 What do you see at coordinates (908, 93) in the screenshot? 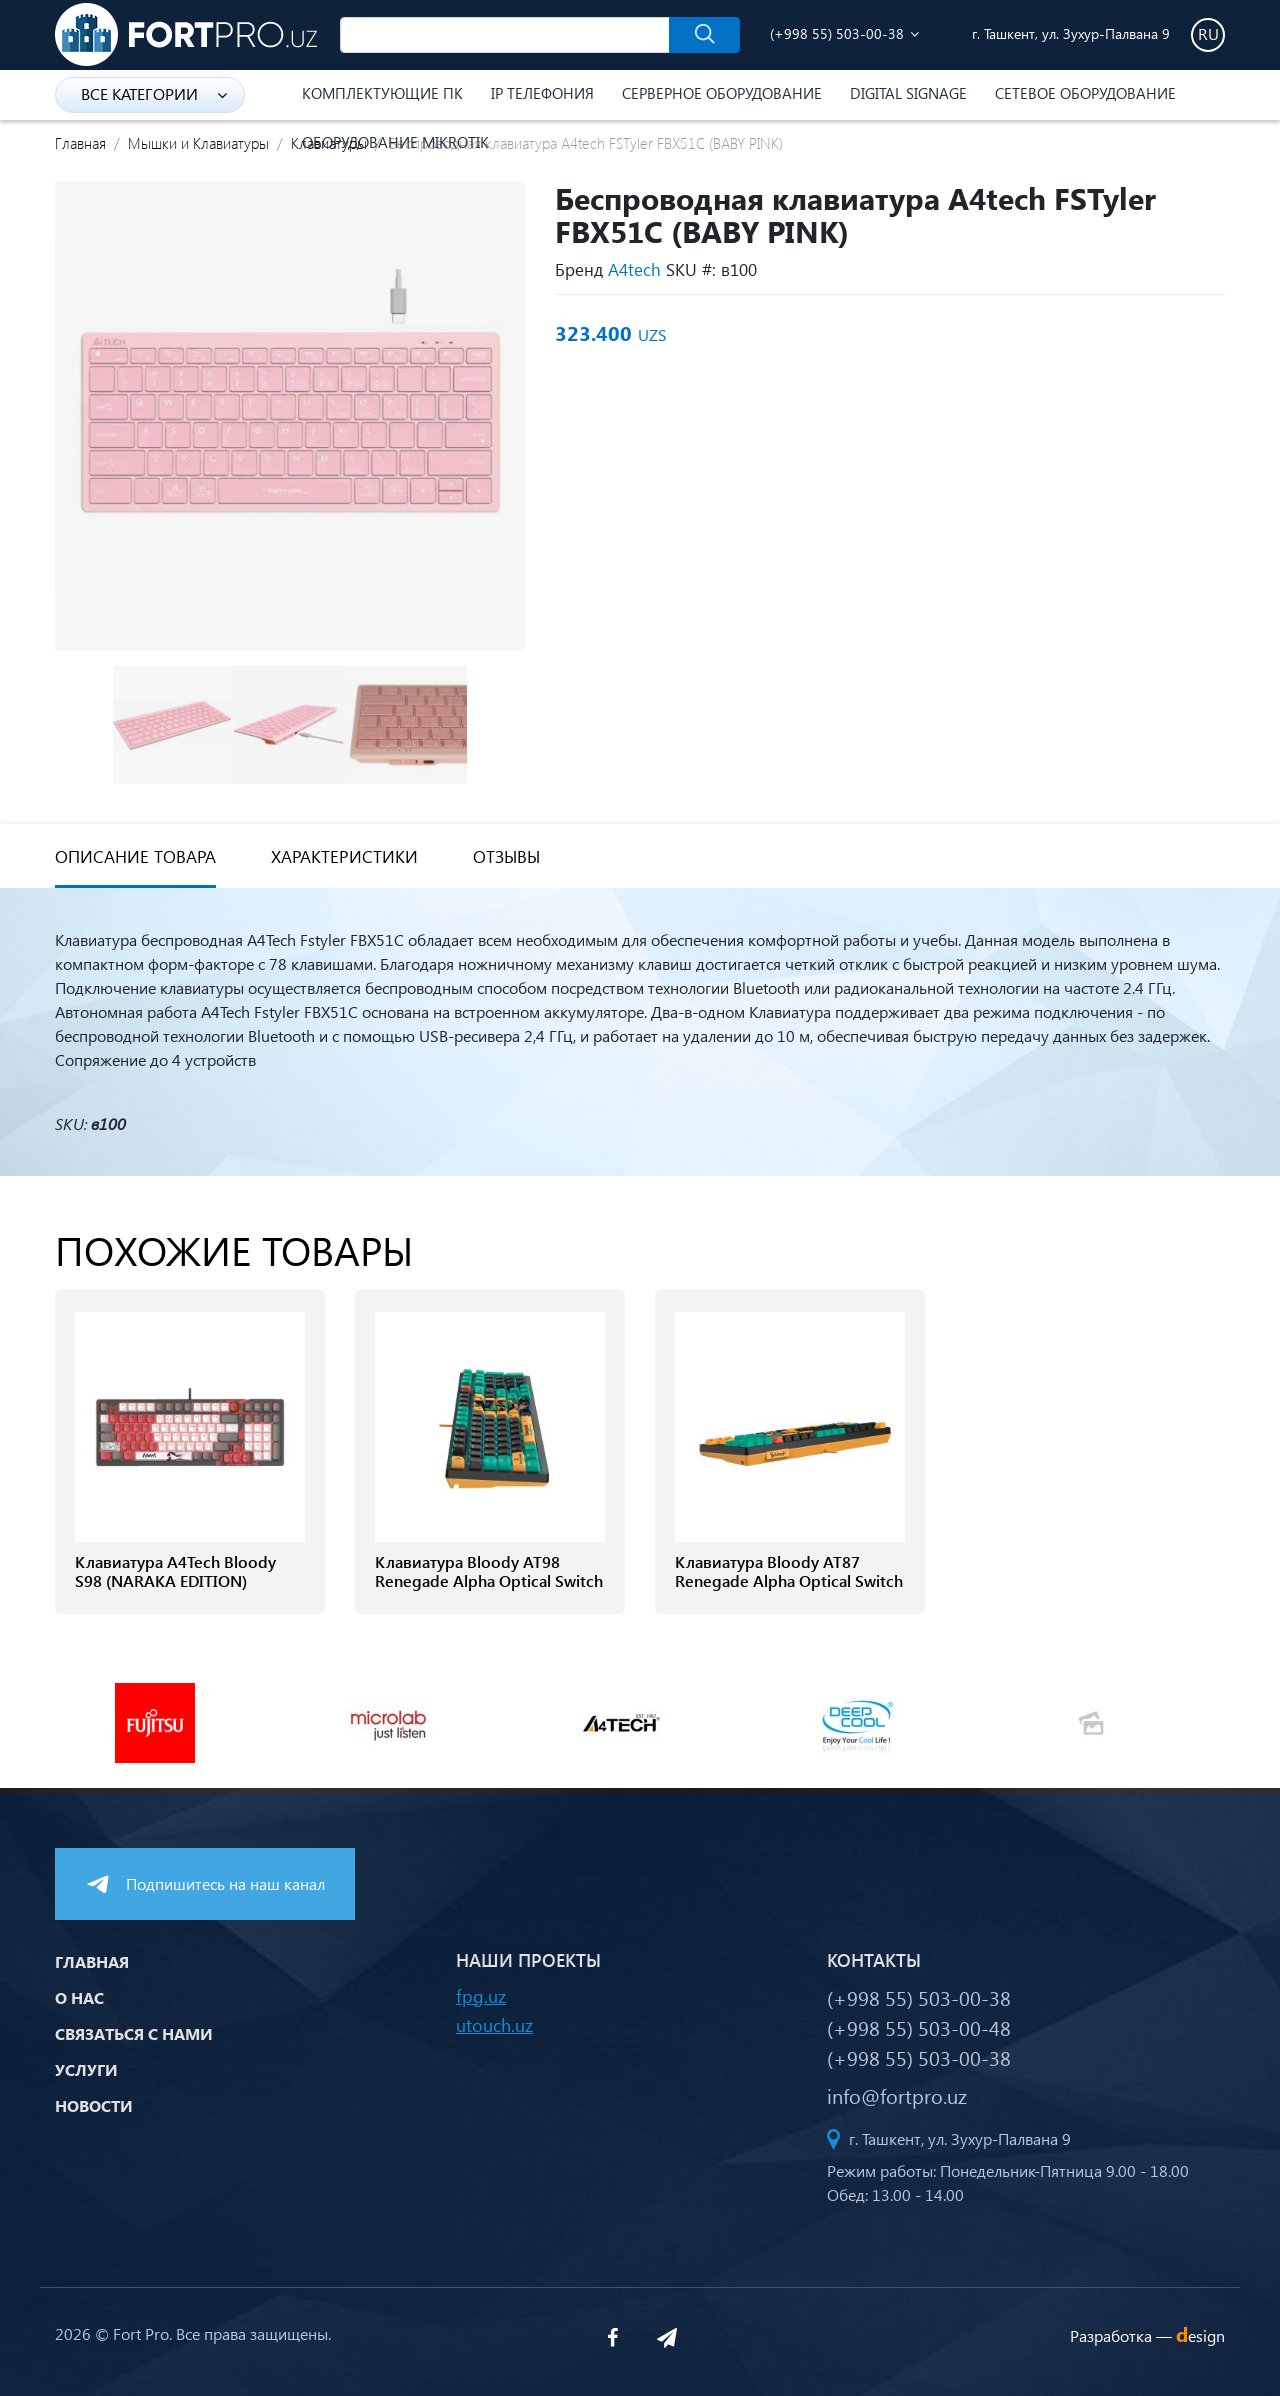
I see `Digital Signage` at bounding box center [908, 93].